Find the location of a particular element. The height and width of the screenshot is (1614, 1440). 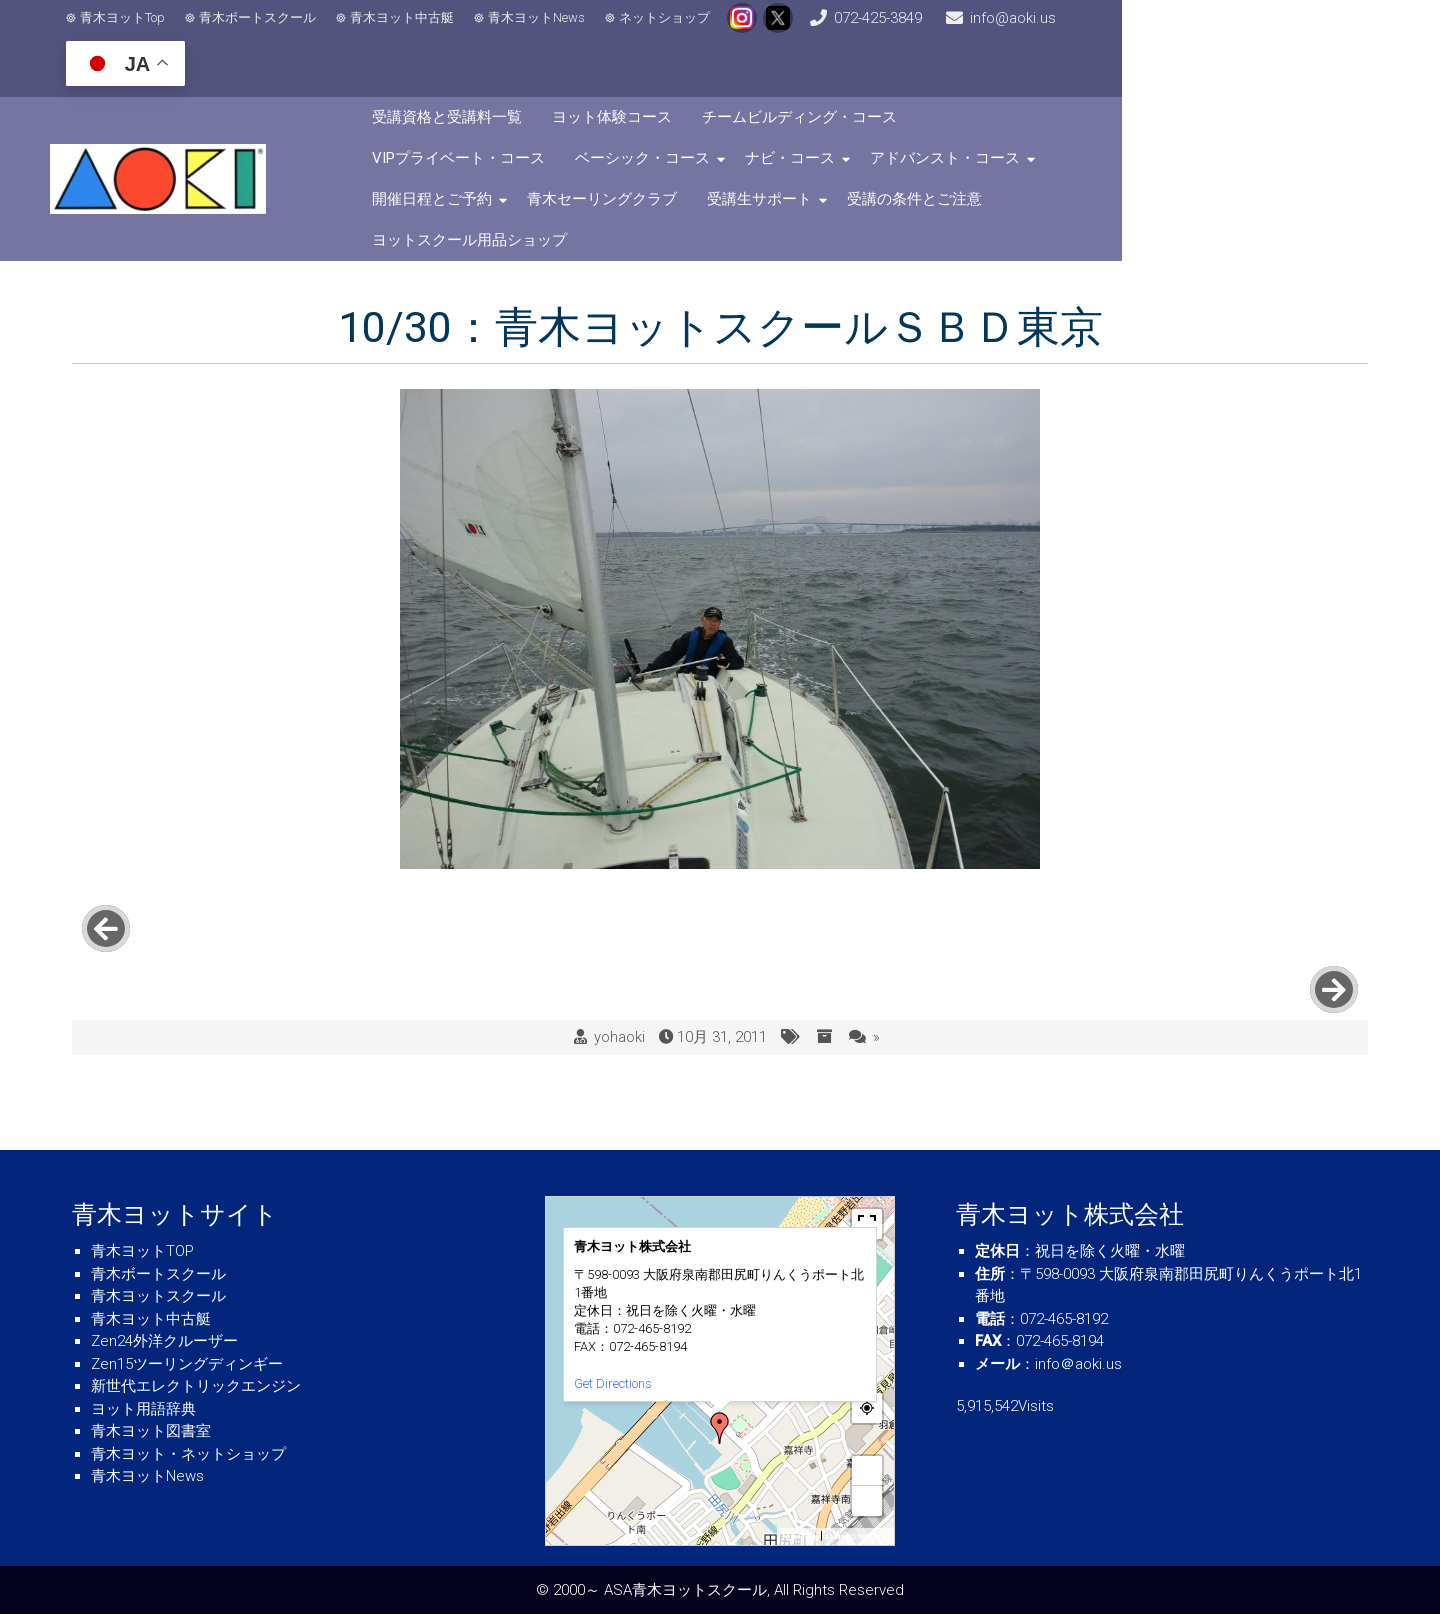

ベーシック・コース is located at coordinates (543, 122).